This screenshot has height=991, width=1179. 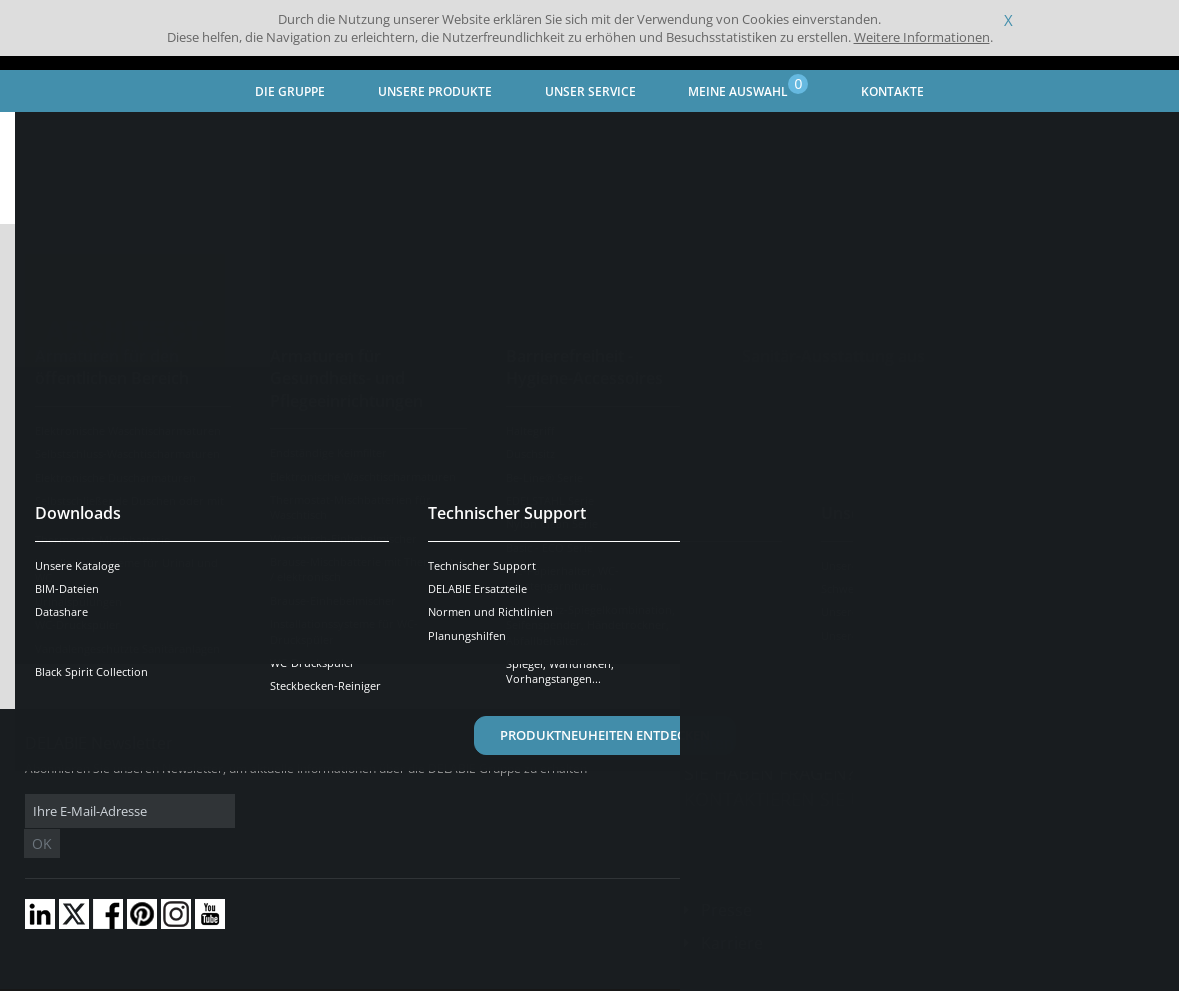 I want to click on Impressum, so click(x=314, y=976).